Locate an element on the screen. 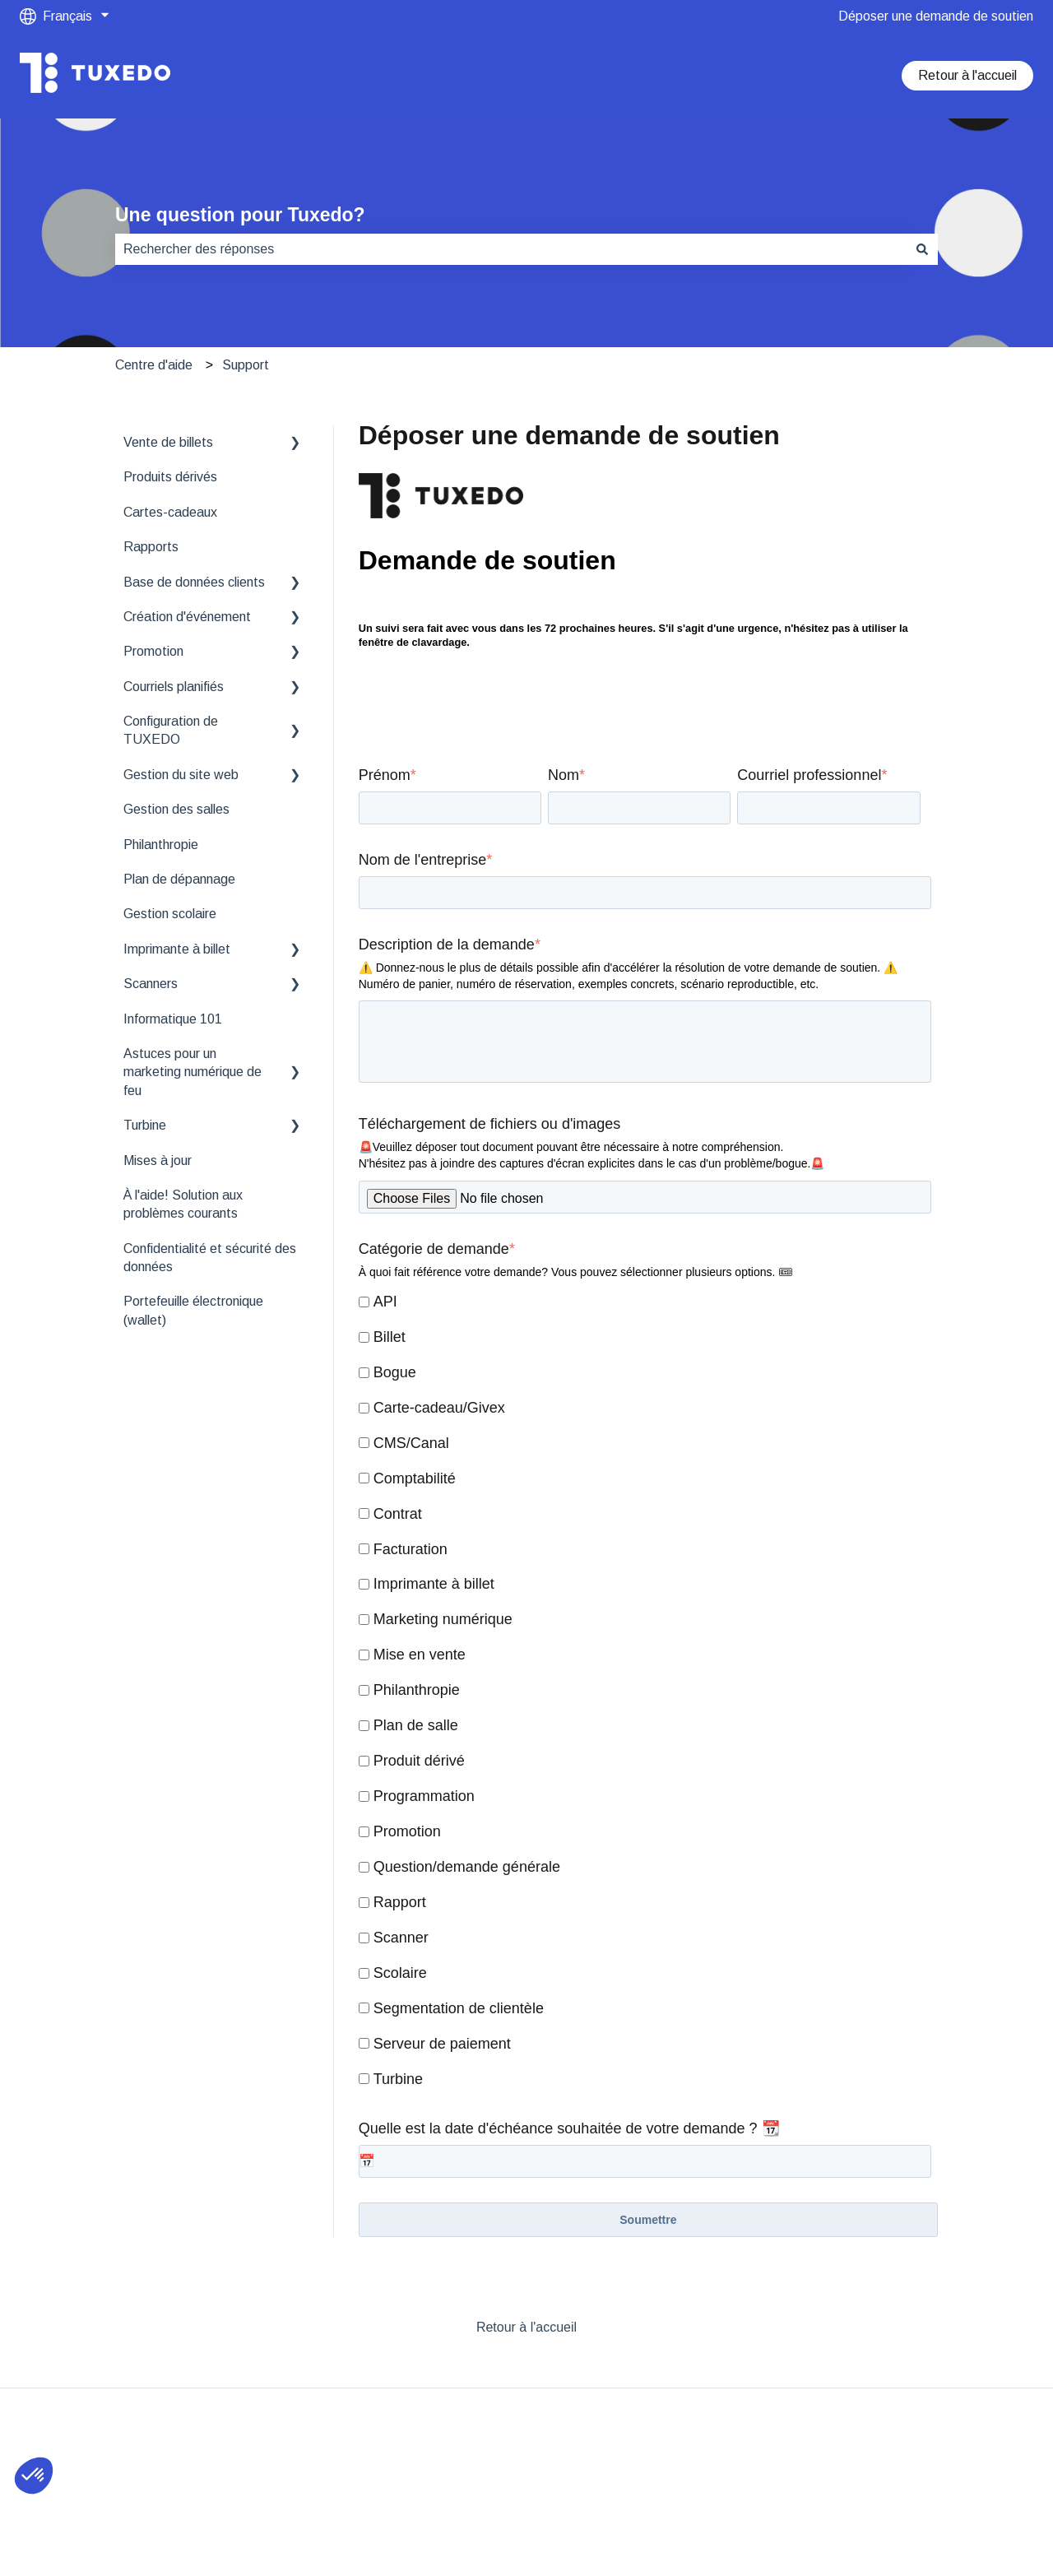  Astuces pour un marketing numérique de feu [menuitem] is located at coordinates (192, 1072).